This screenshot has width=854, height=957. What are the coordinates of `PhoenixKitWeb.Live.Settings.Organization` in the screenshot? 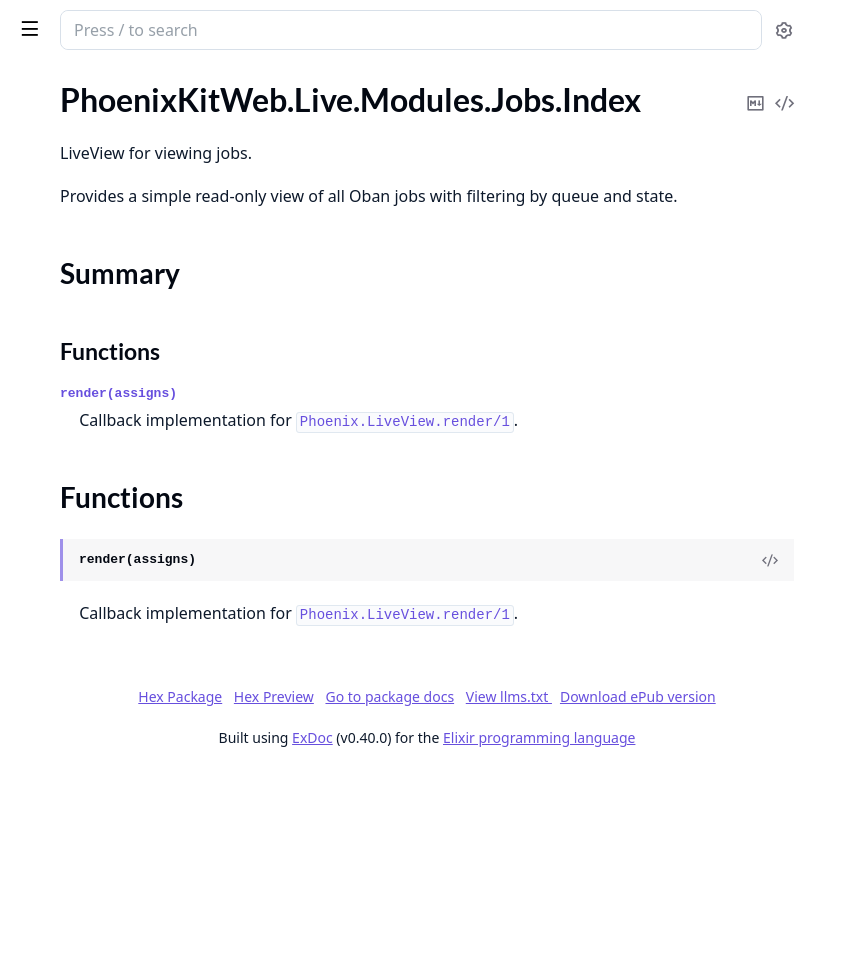 It's located at (142, 626).